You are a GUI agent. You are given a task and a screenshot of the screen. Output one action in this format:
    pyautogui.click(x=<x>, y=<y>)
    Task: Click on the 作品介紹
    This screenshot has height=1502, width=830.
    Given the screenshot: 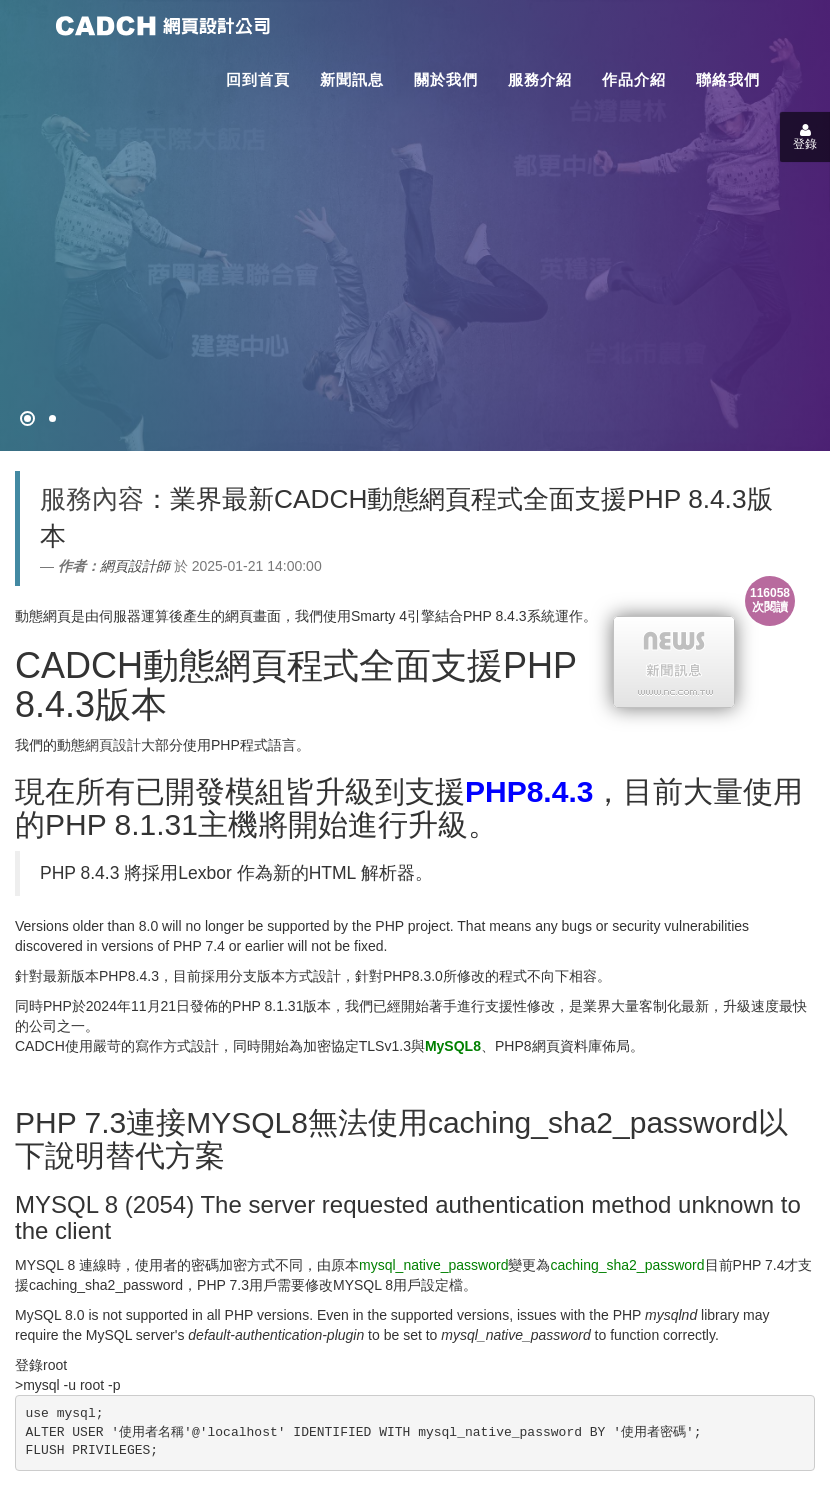 What is the action you would take?
    pyautogui.click(x=634, y=79)
    